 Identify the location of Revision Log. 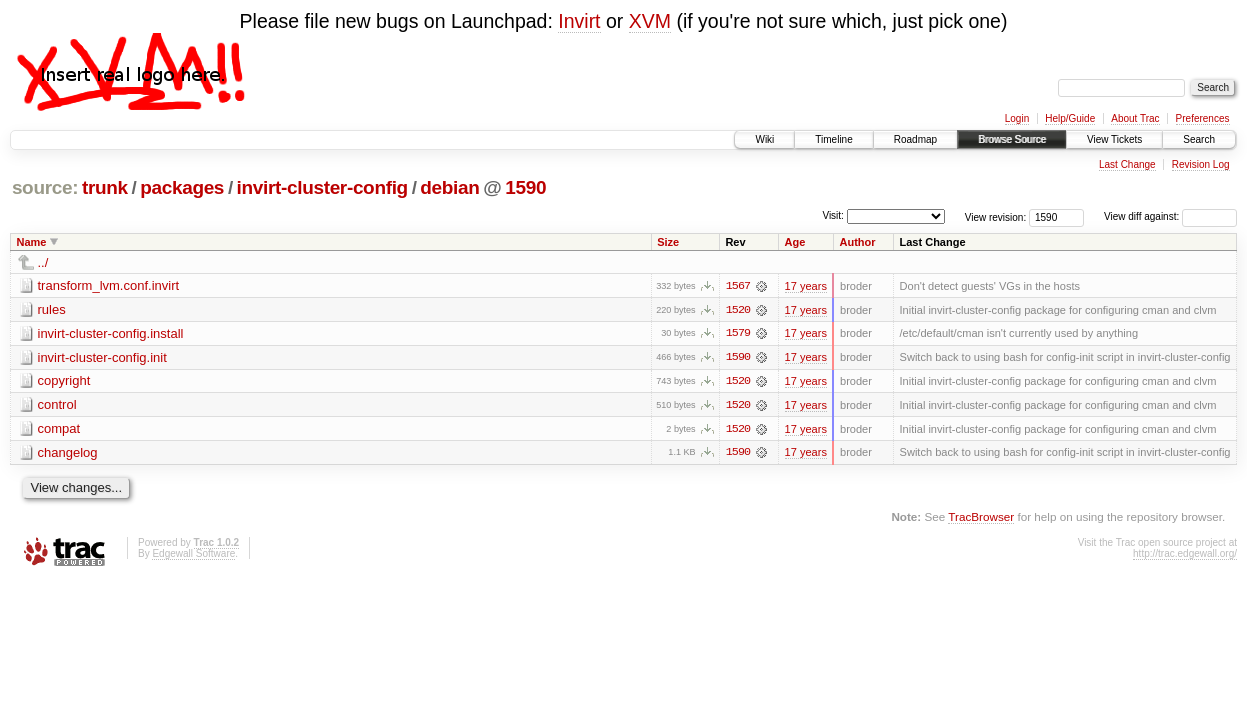
(1201, 164).